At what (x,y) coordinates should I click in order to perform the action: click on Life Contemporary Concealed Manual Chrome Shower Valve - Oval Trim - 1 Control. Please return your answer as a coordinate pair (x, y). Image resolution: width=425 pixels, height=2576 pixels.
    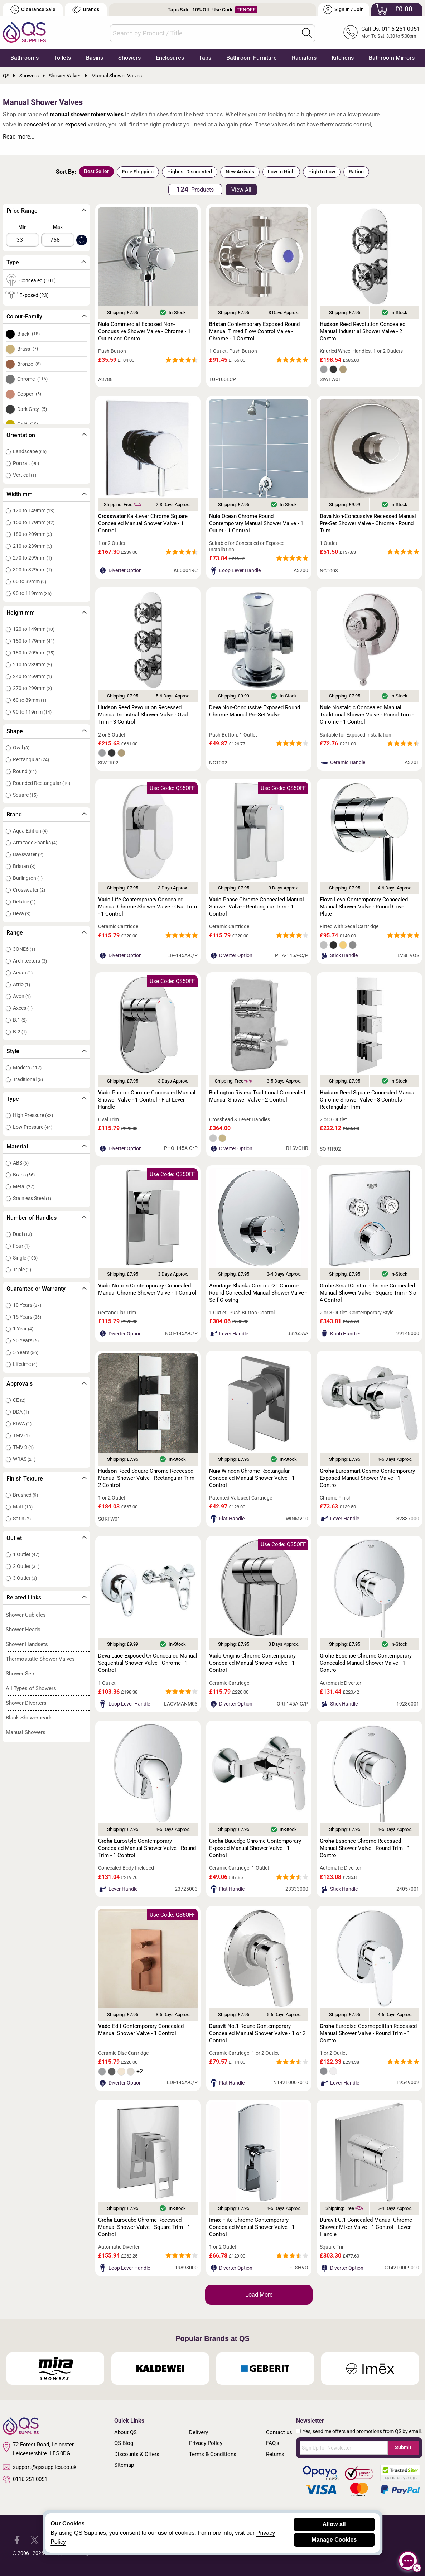
    Looking at the image, I should click on (147, 906).